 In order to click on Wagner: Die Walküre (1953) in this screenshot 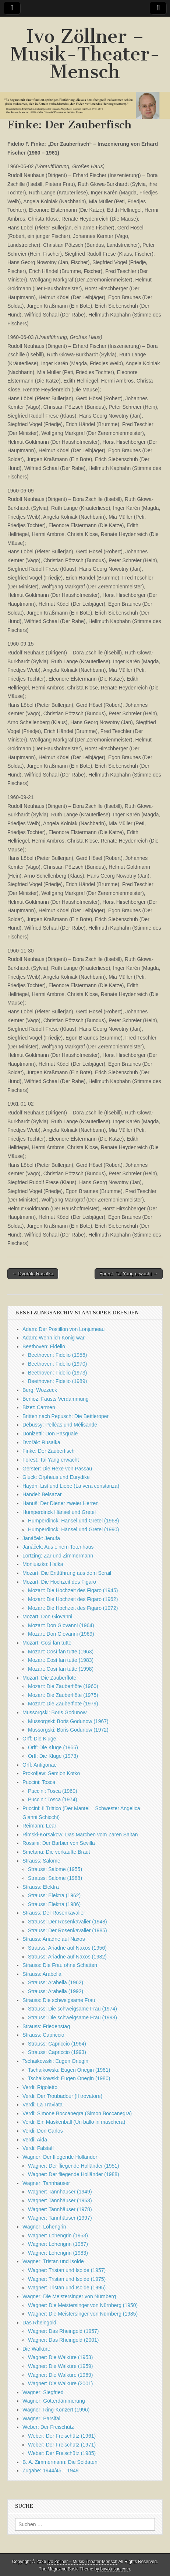, I will do `click(60, 2357)`.